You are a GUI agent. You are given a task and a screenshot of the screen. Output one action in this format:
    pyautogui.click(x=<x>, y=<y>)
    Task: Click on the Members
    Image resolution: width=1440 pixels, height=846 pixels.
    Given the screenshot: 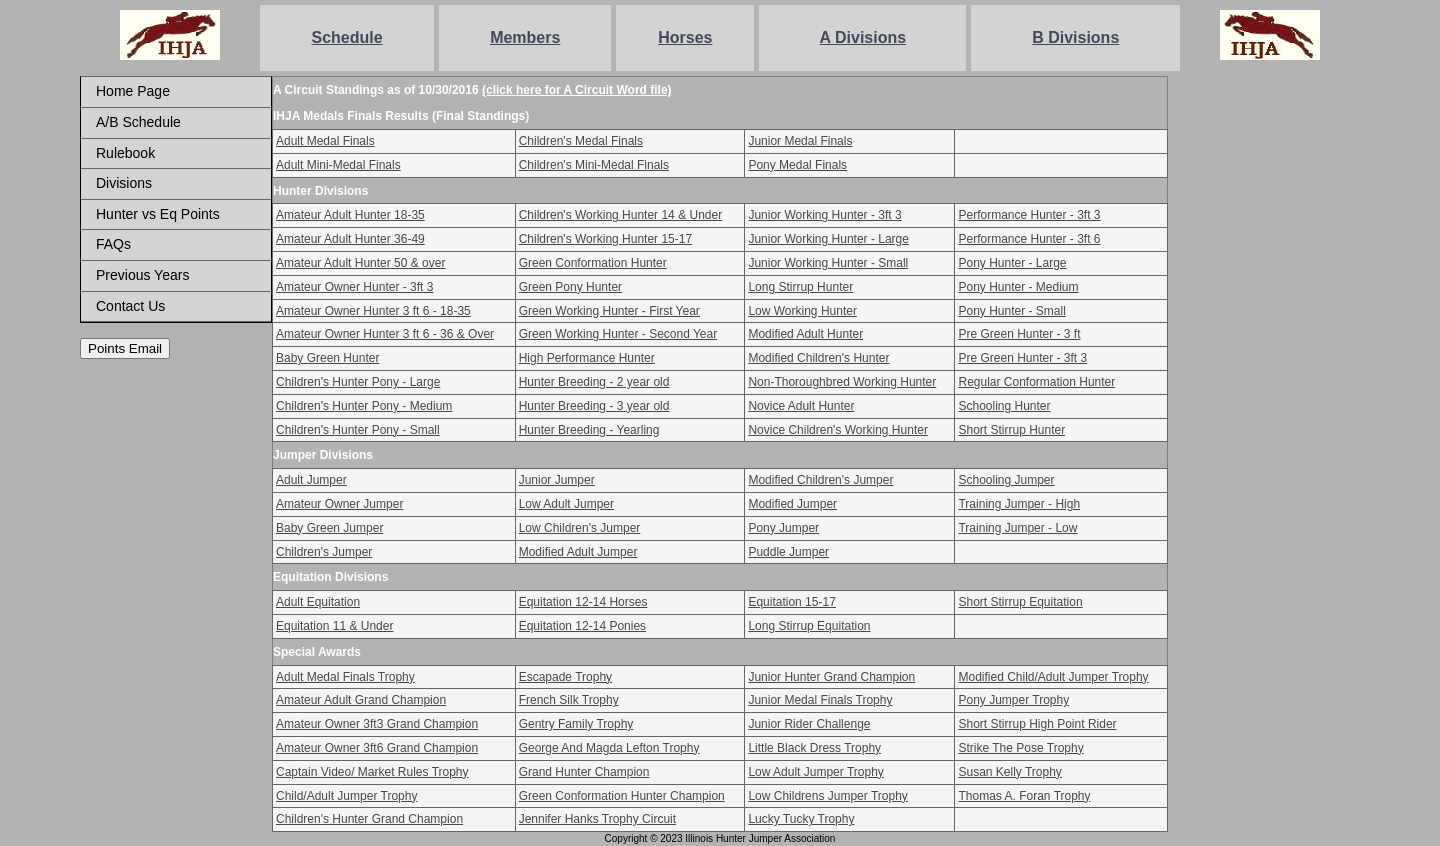 What is the action you would take?
    pyautogui.click(x=525, y=37)
    